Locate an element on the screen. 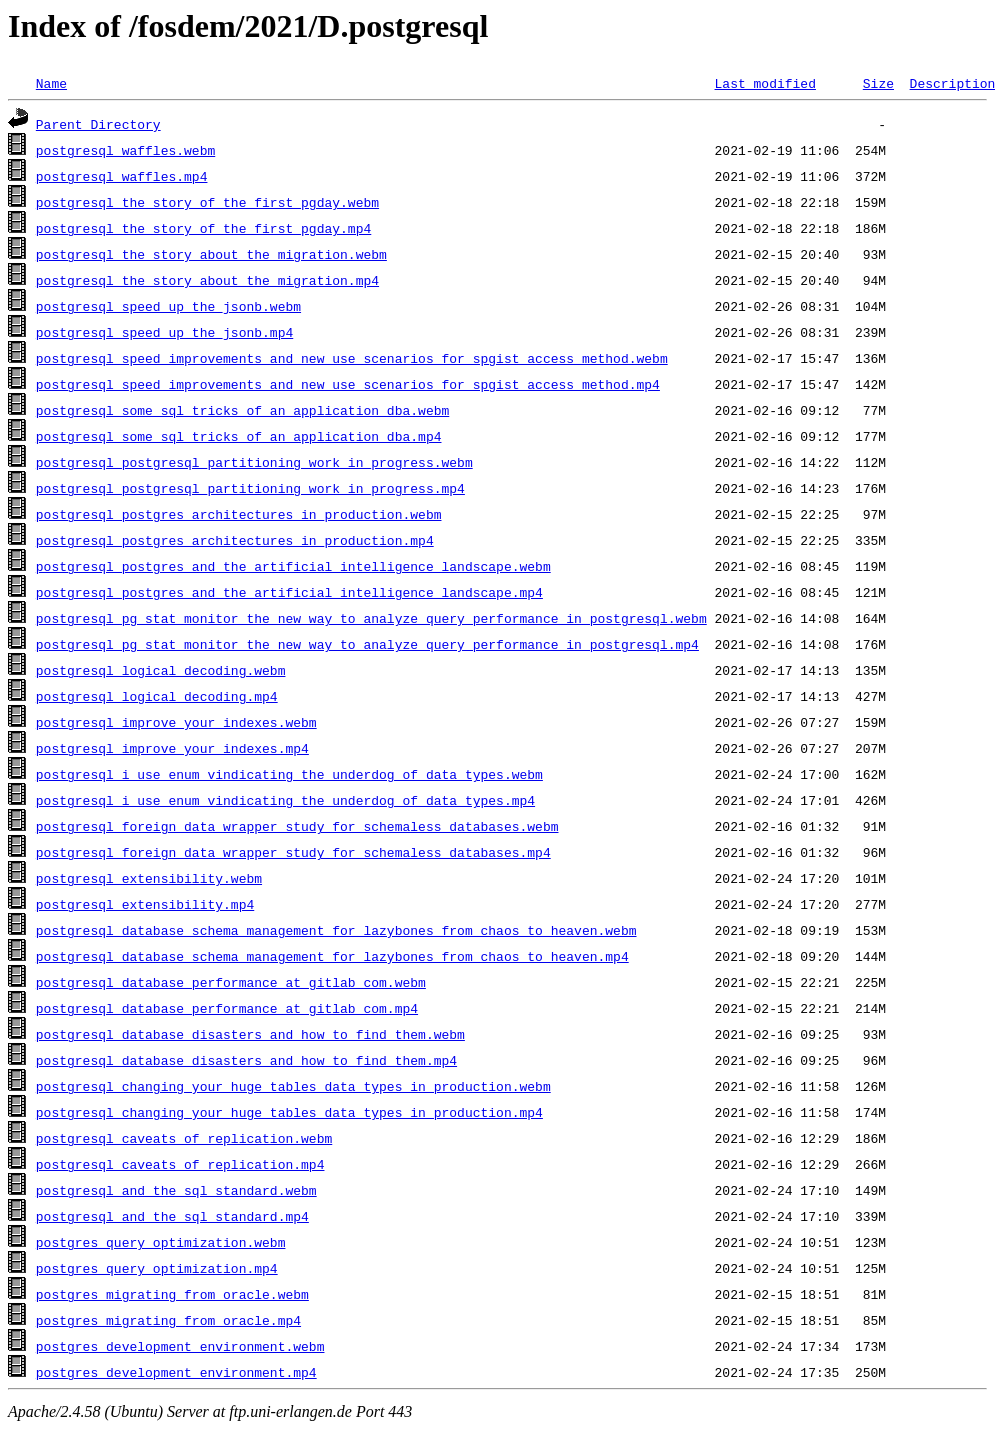 The height and width of the screenshot is (1429, 995). postgresql_speed_up_the_jsonb.mp4 is located at coordinates (164, 332).